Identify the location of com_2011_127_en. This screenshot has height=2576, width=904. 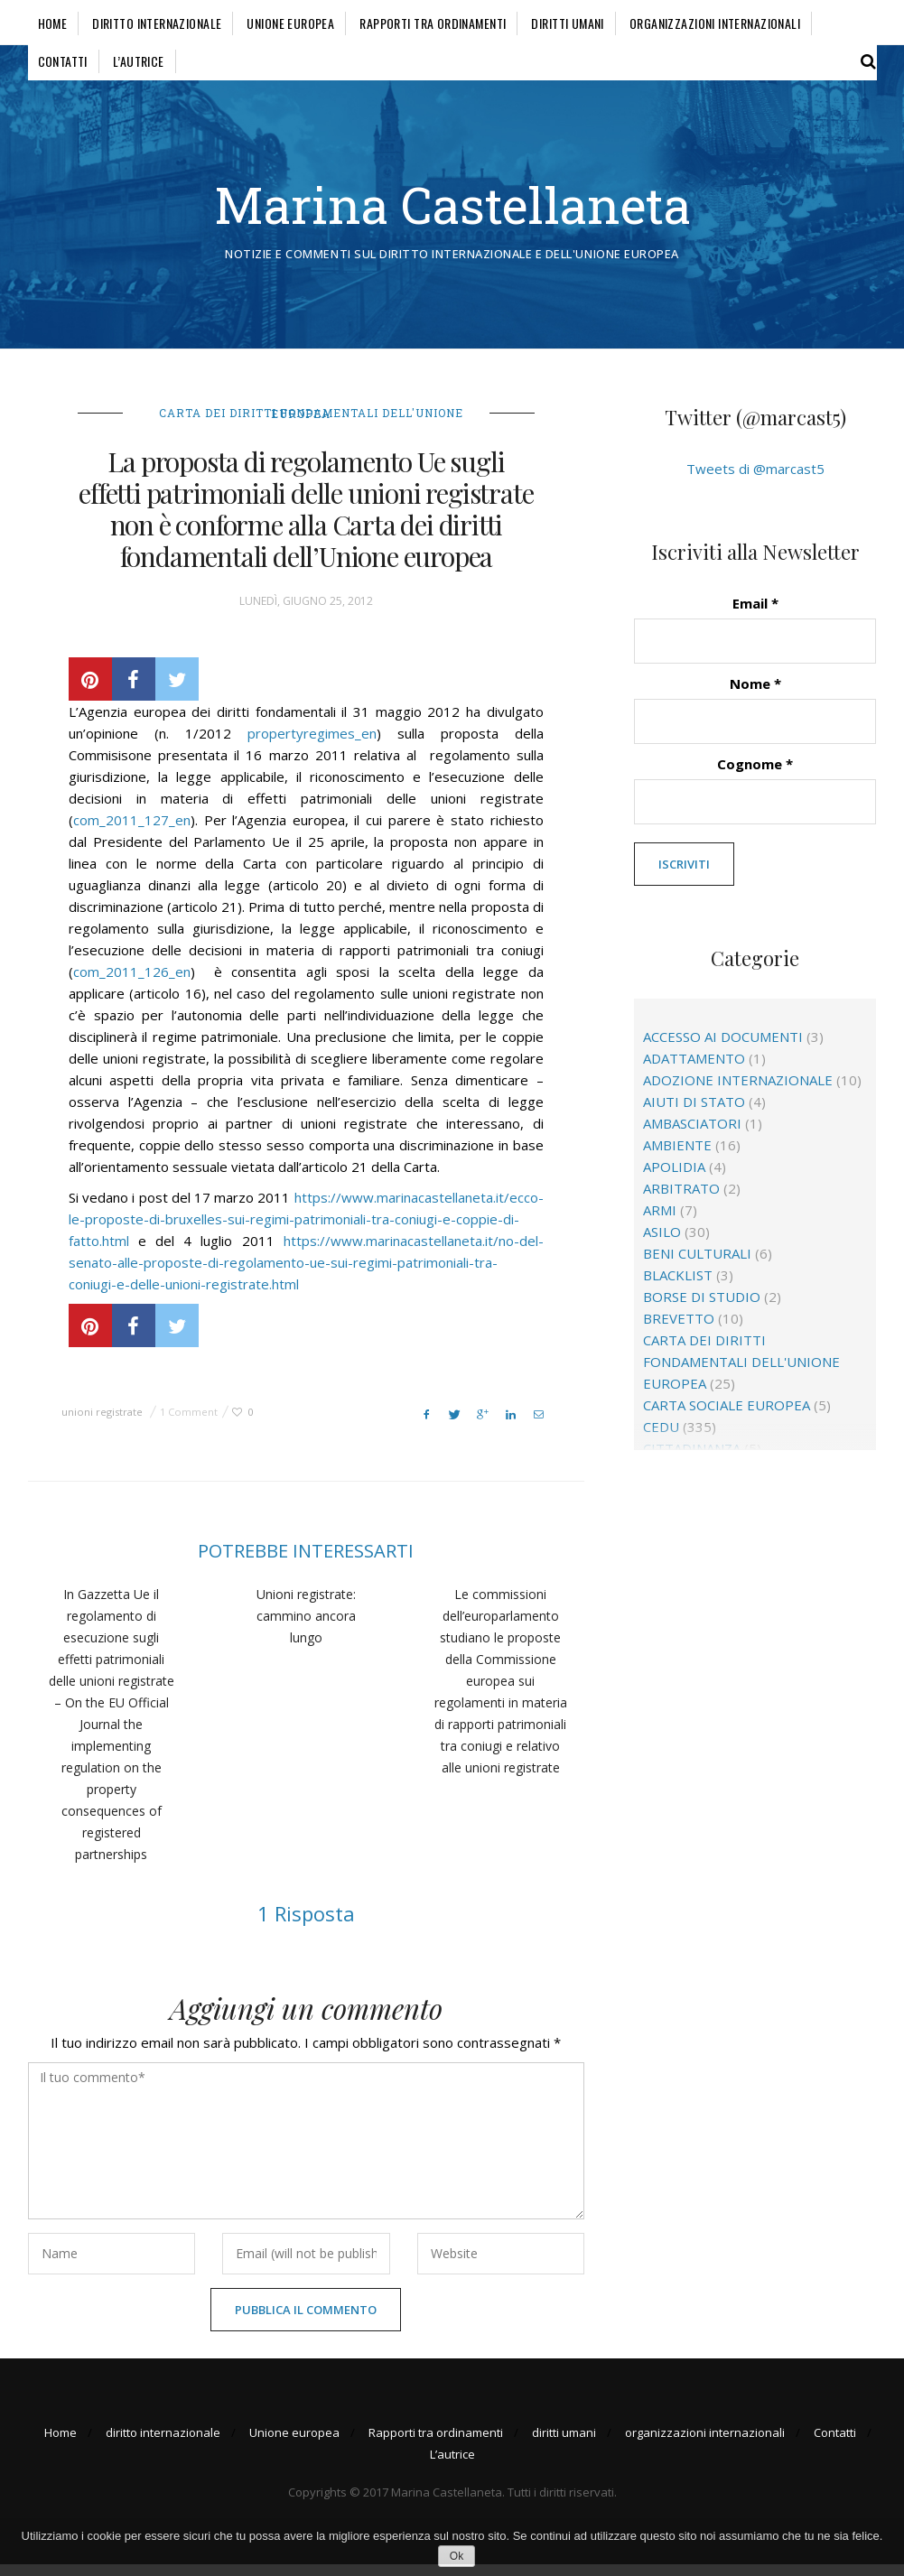
(132, 831).